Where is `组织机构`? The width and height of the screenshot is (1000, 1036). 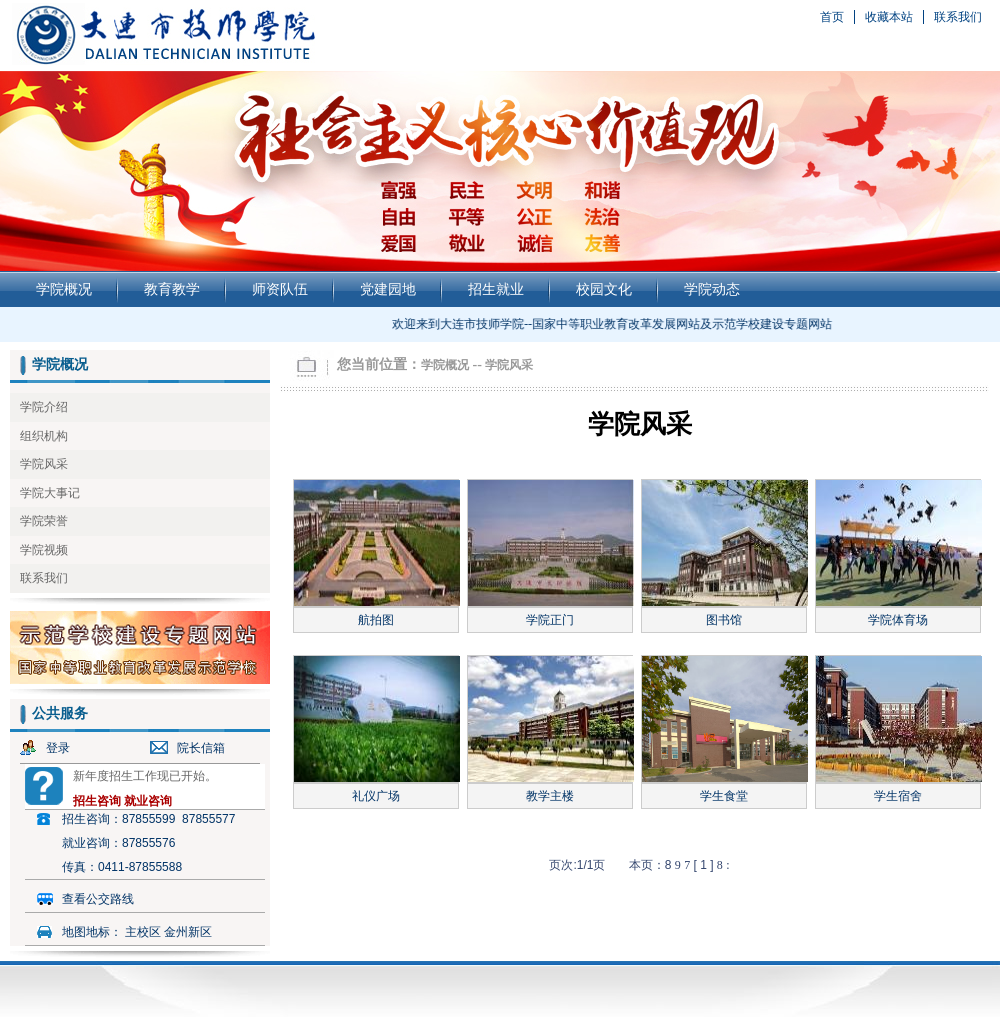 组织机构 is located at coordinates (44, 436).